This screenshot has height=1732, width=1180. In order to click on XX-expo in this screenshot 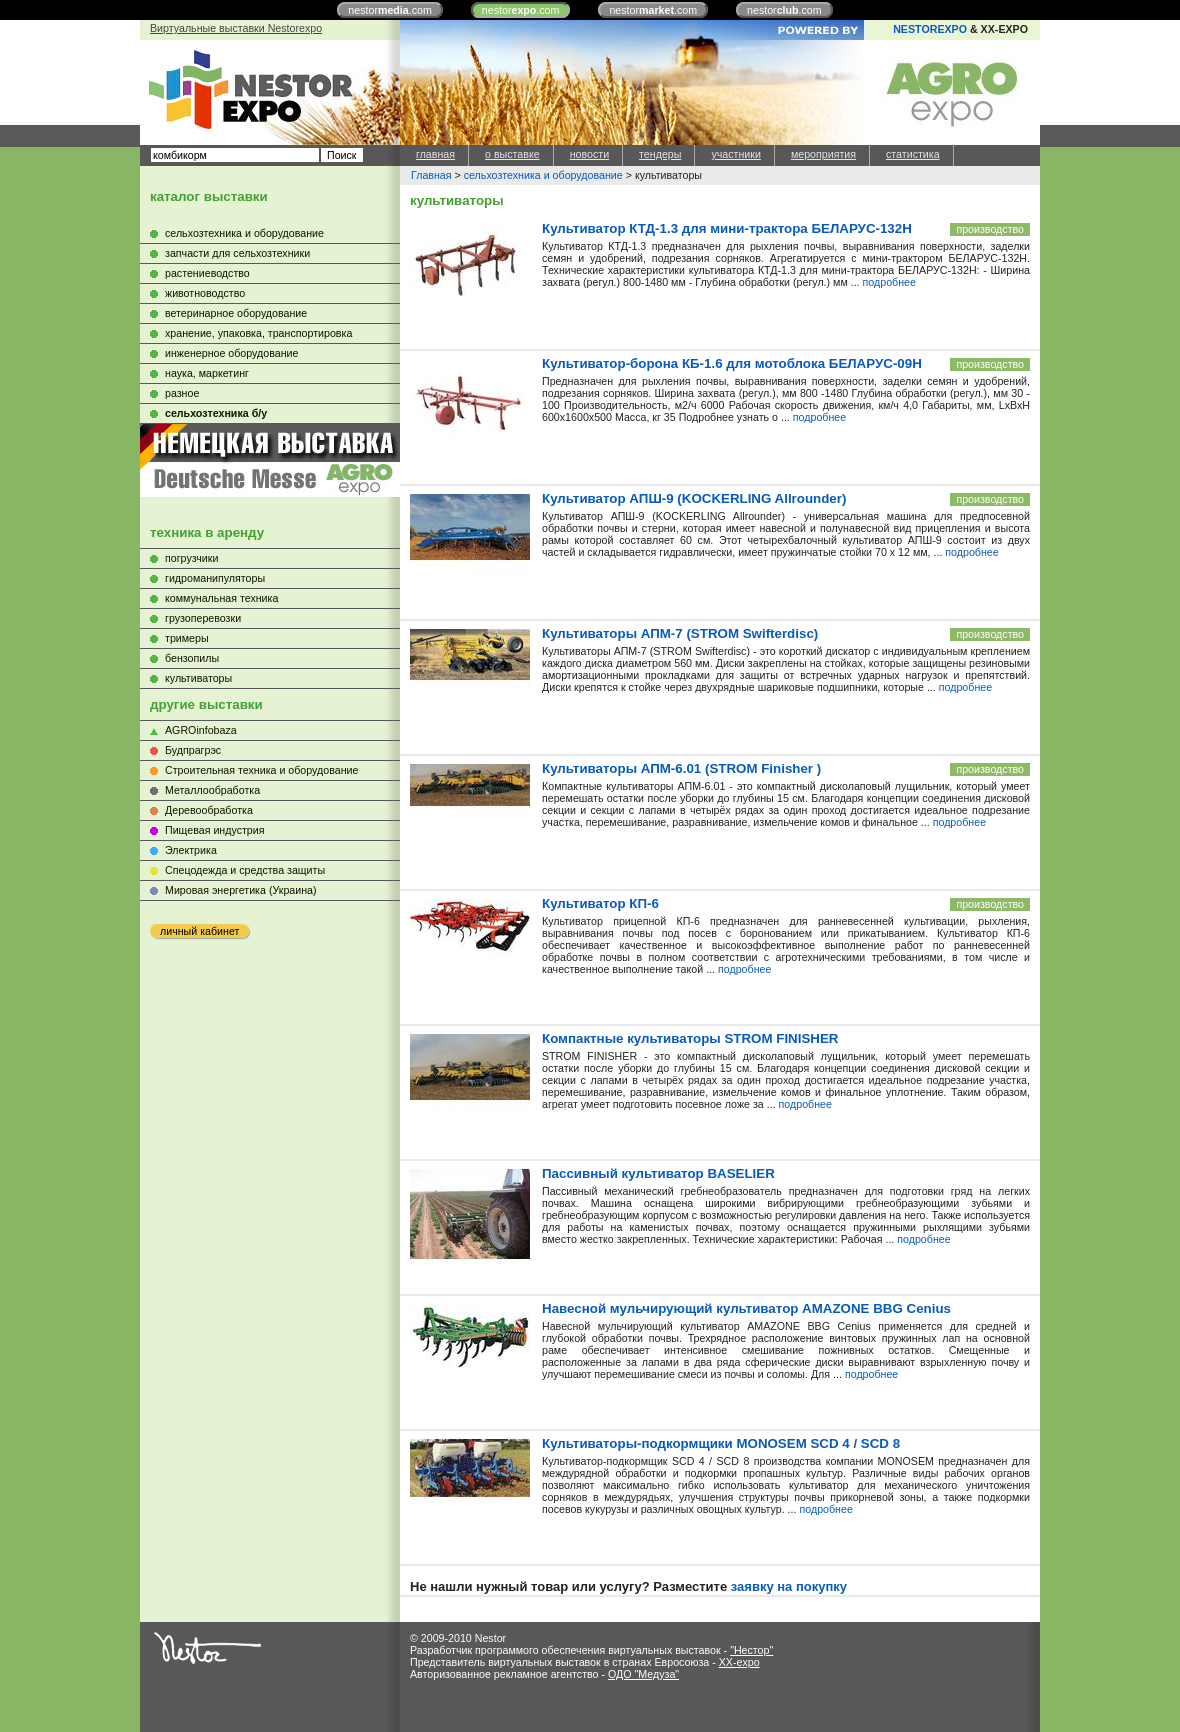, I will do `click(739, 1662)`.